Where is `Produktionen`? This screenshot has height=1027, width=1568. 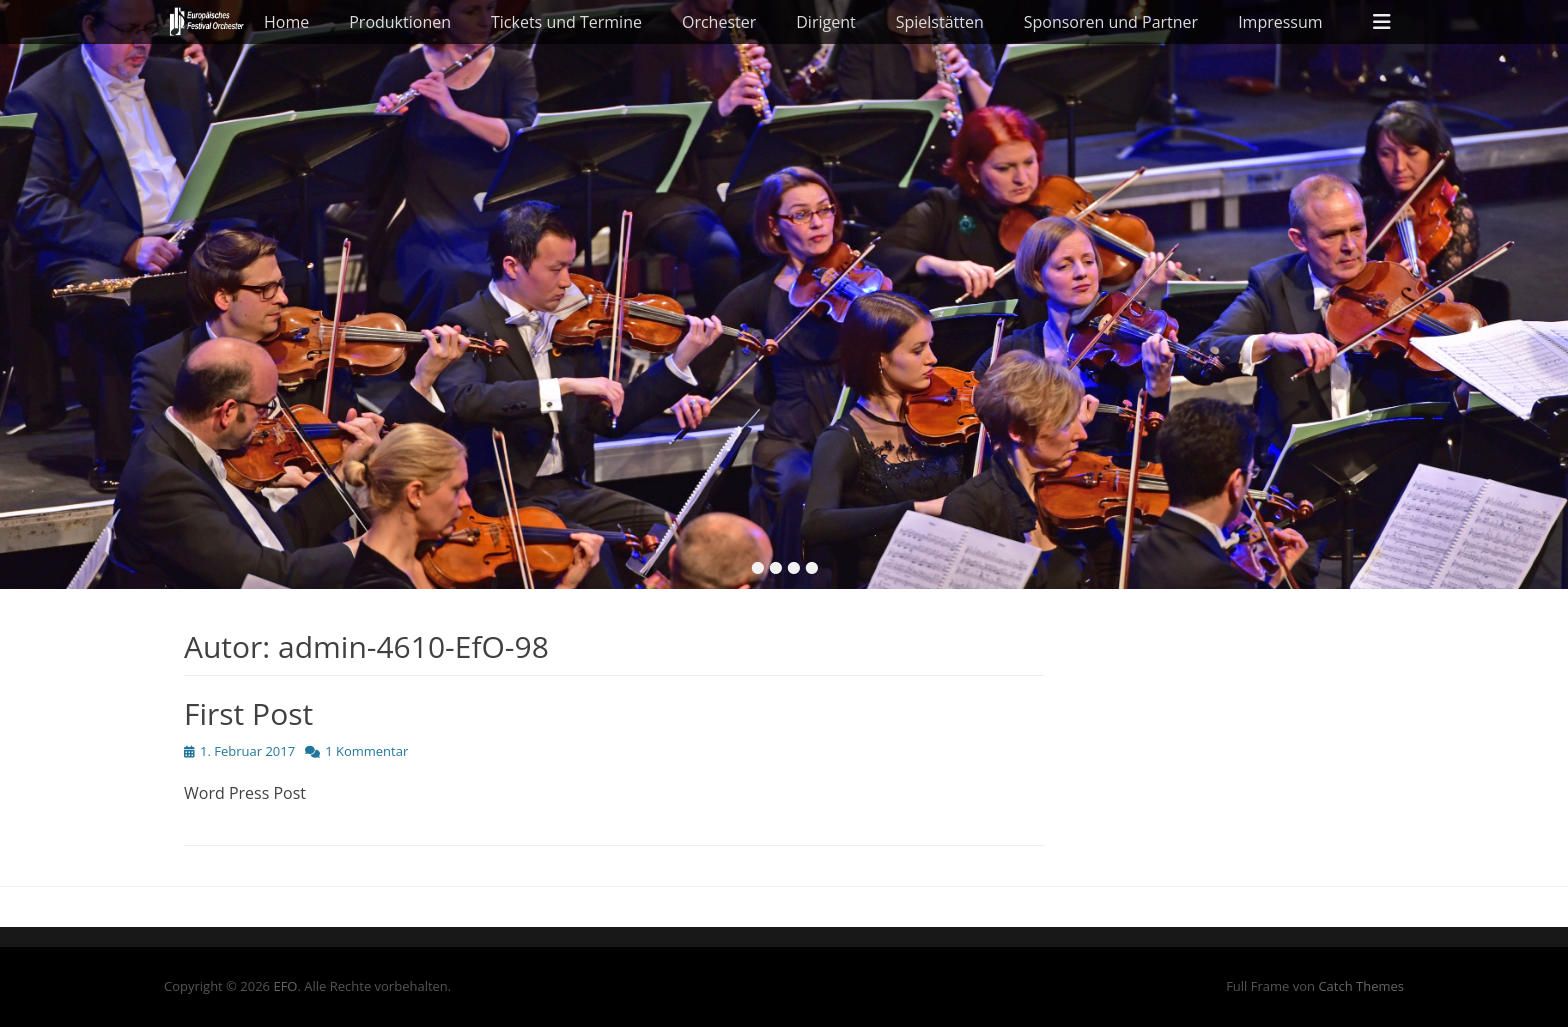
Produktionen is located at coordinates (400, 22).